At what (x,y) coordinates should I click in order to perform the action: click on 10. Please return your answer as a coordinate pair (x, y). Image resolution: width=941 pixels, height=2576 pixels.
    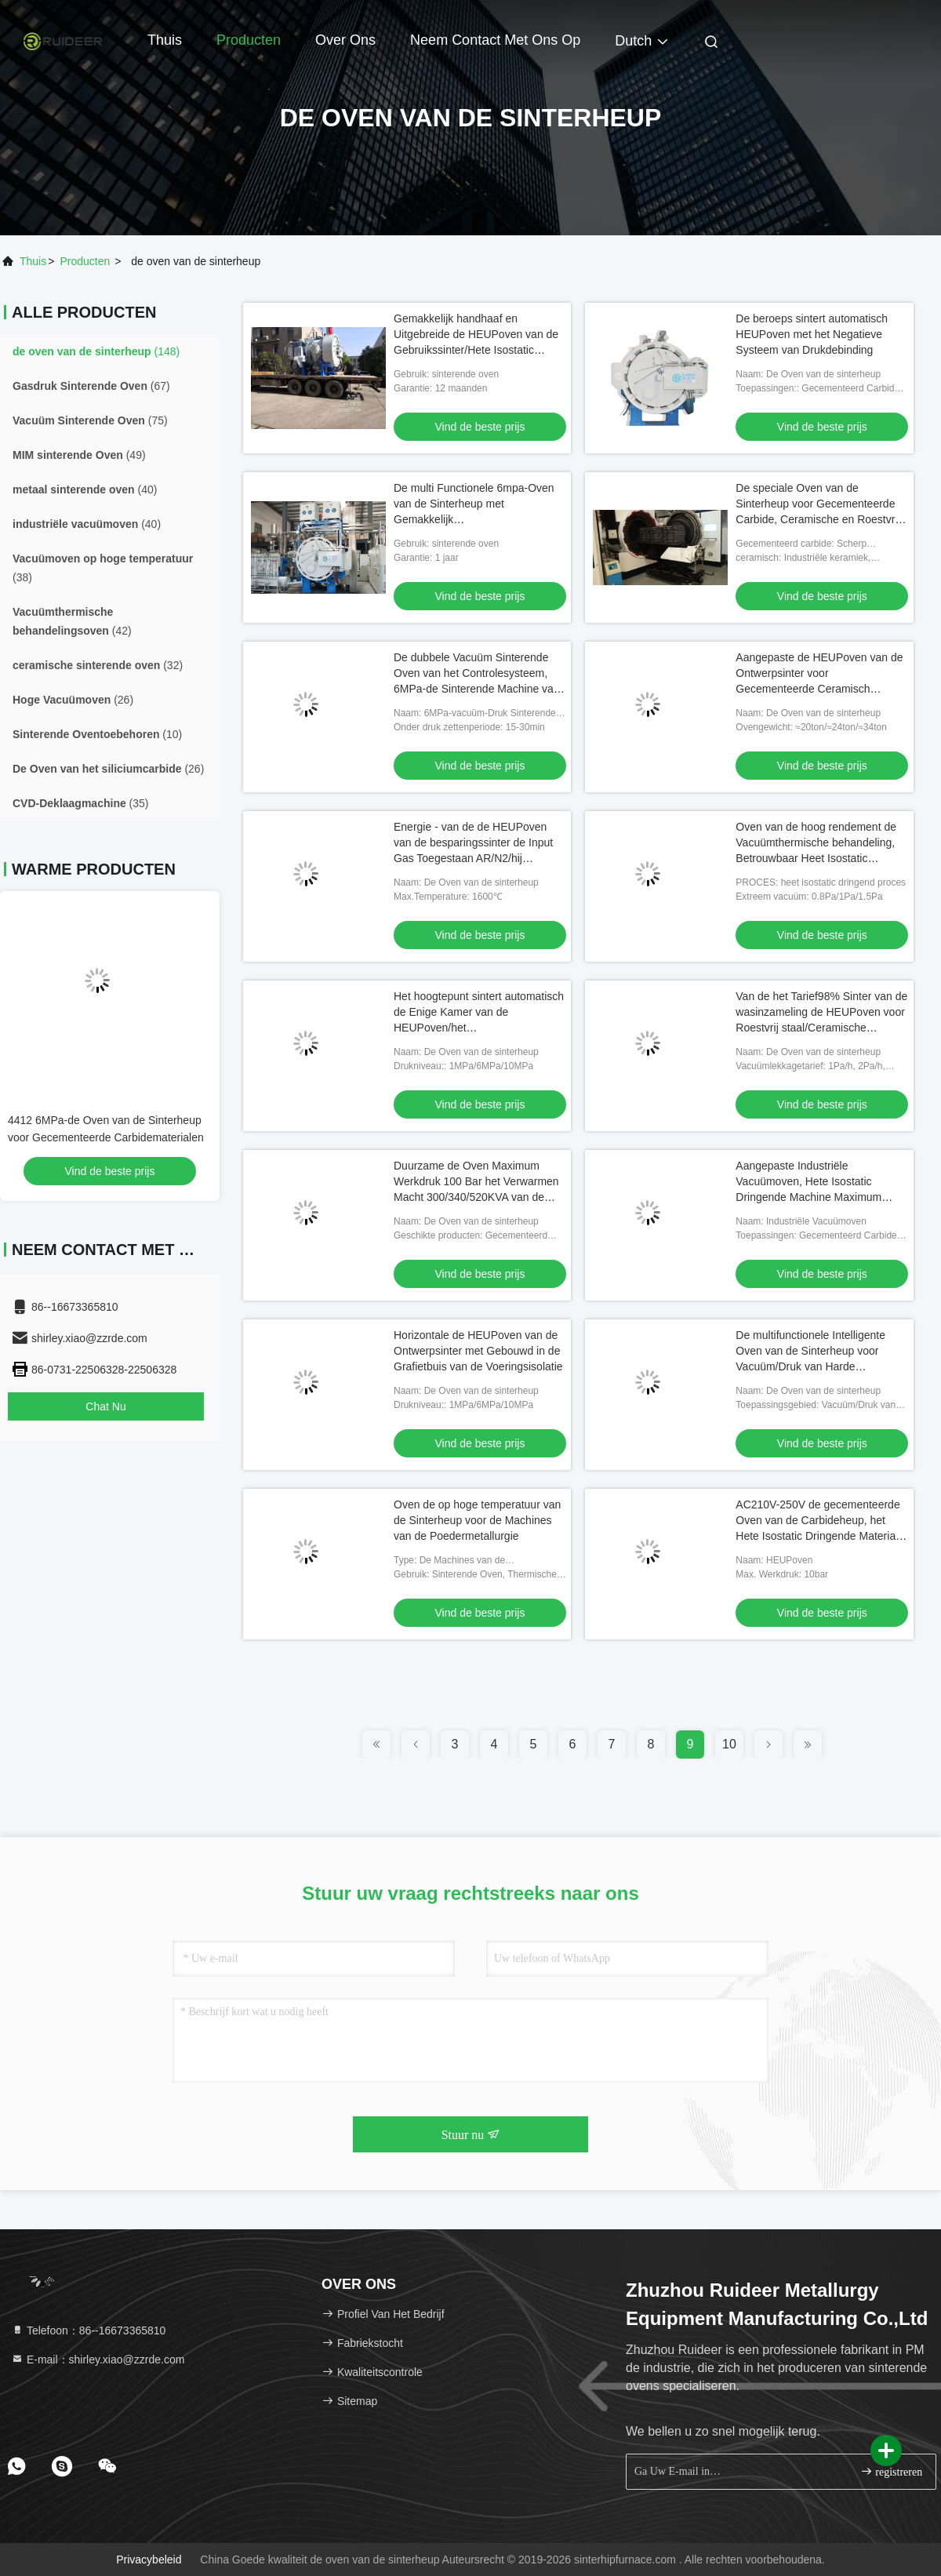
    Looking at the image, I should click on (729, 1744).